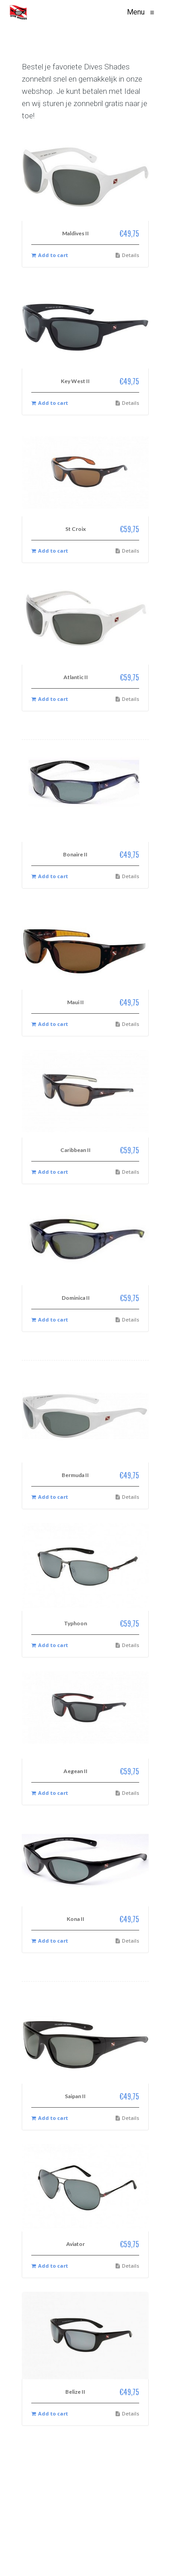 This screenshot has width=170, height=2576. What do you see at coordinates (75, 1475) in the screenshot?
I see `Bermuda II` at bounding box center [75, 1475].